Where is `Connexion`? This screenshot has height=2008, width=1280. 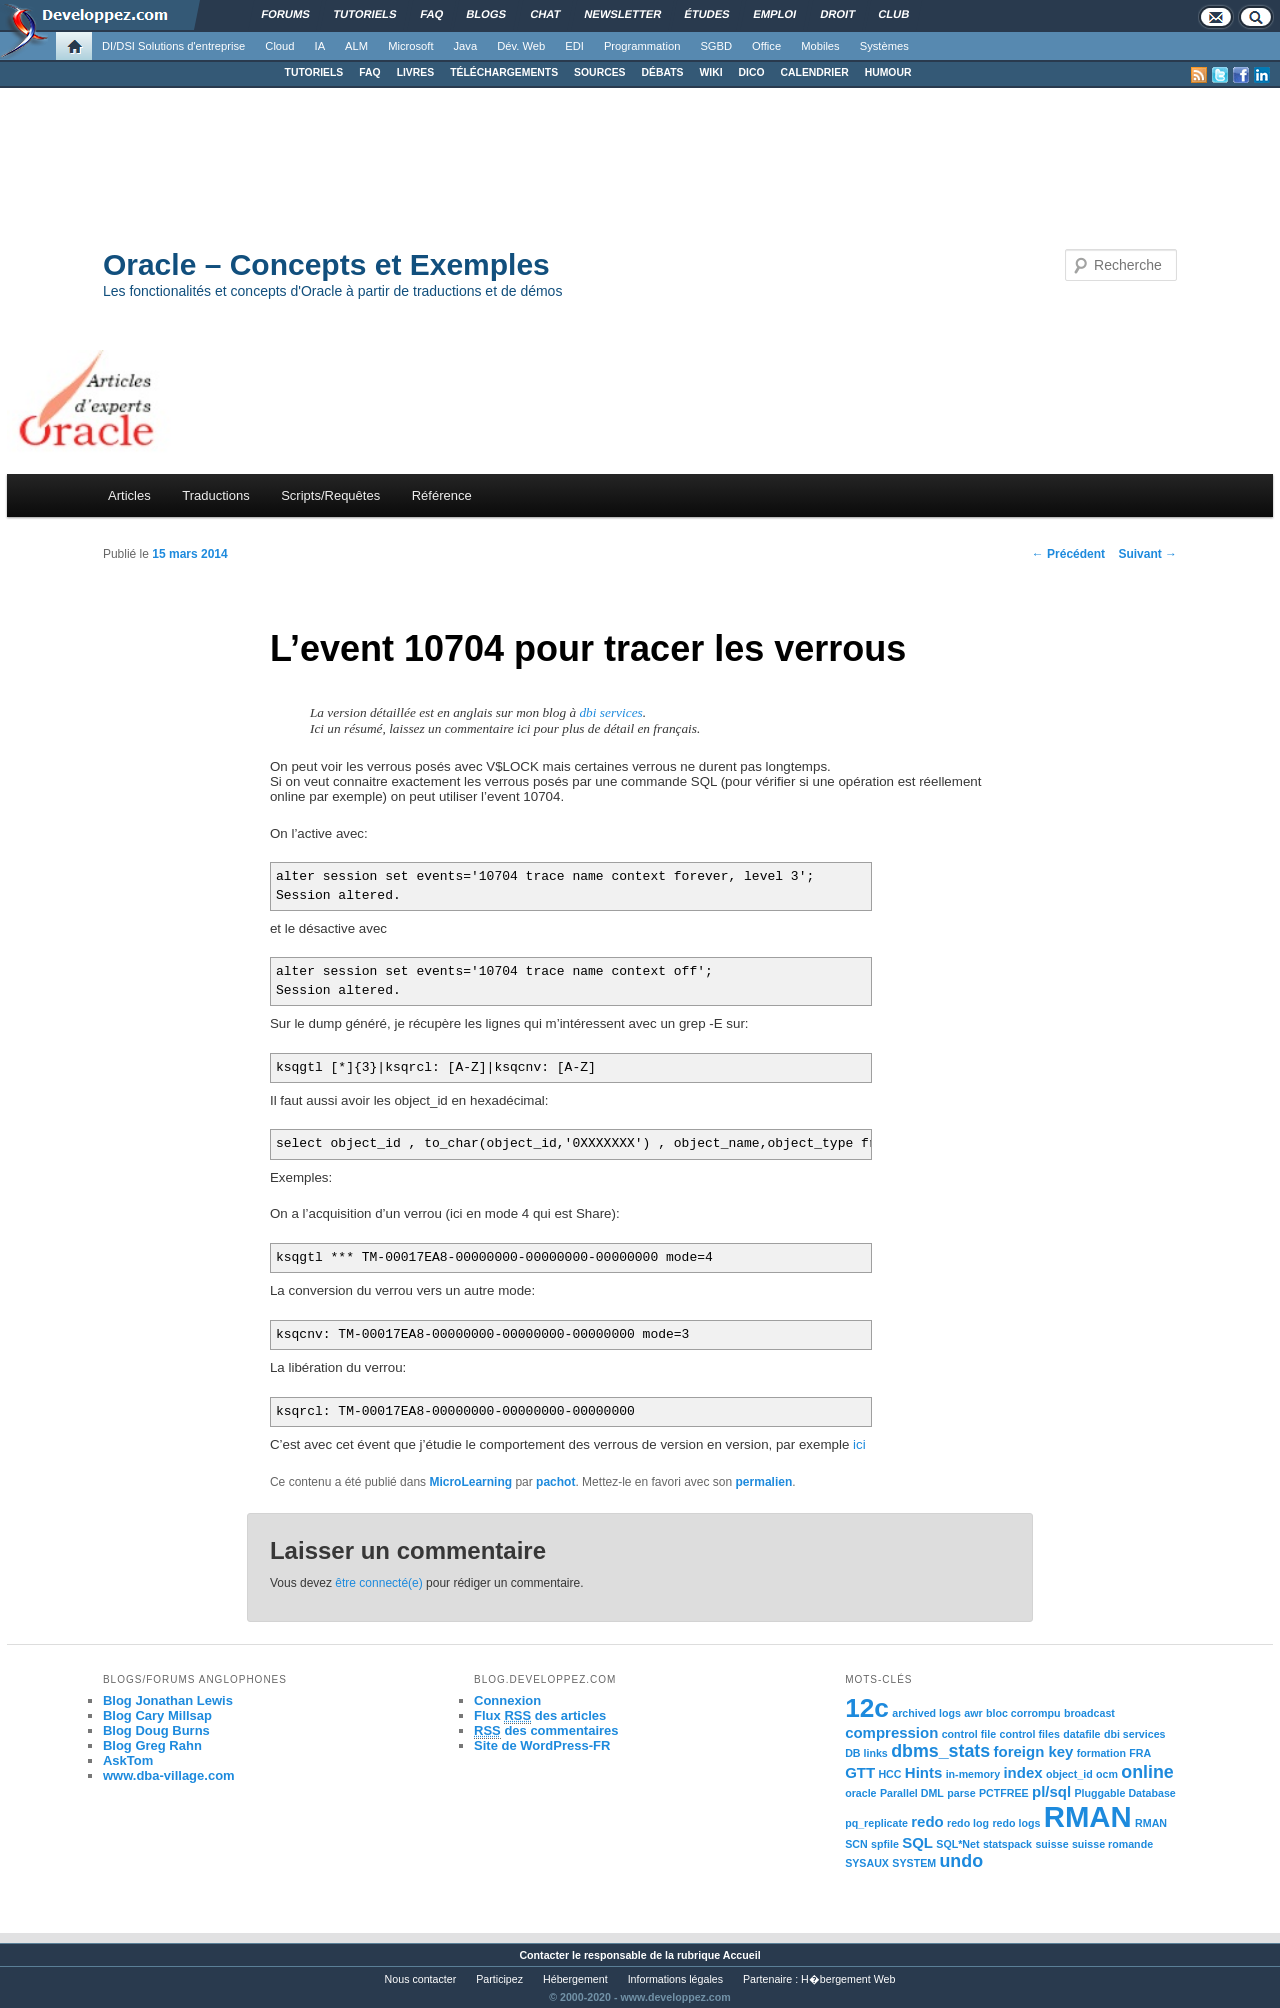
Connexion is located at coordinates (507, 1700).